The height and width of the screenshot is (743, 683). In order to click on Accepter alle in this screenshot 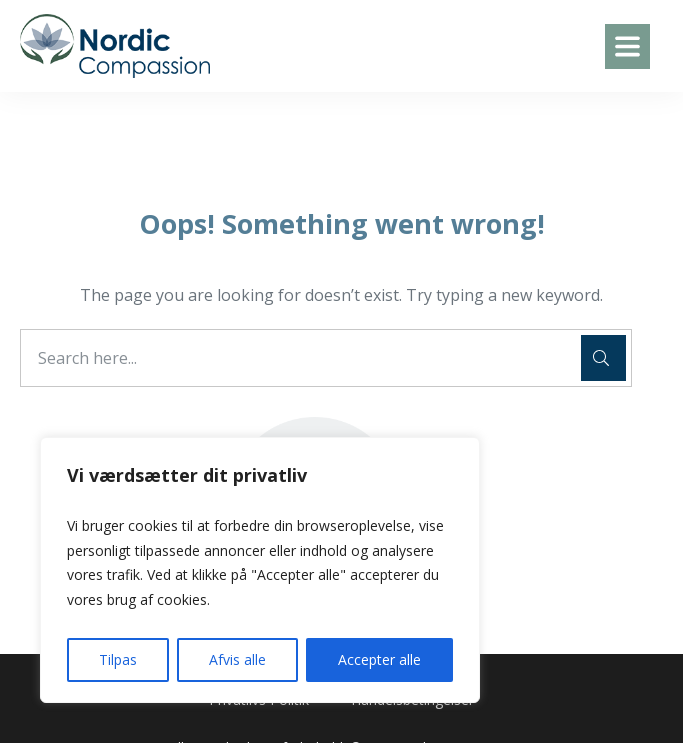, I will do `click(379, 659)`.